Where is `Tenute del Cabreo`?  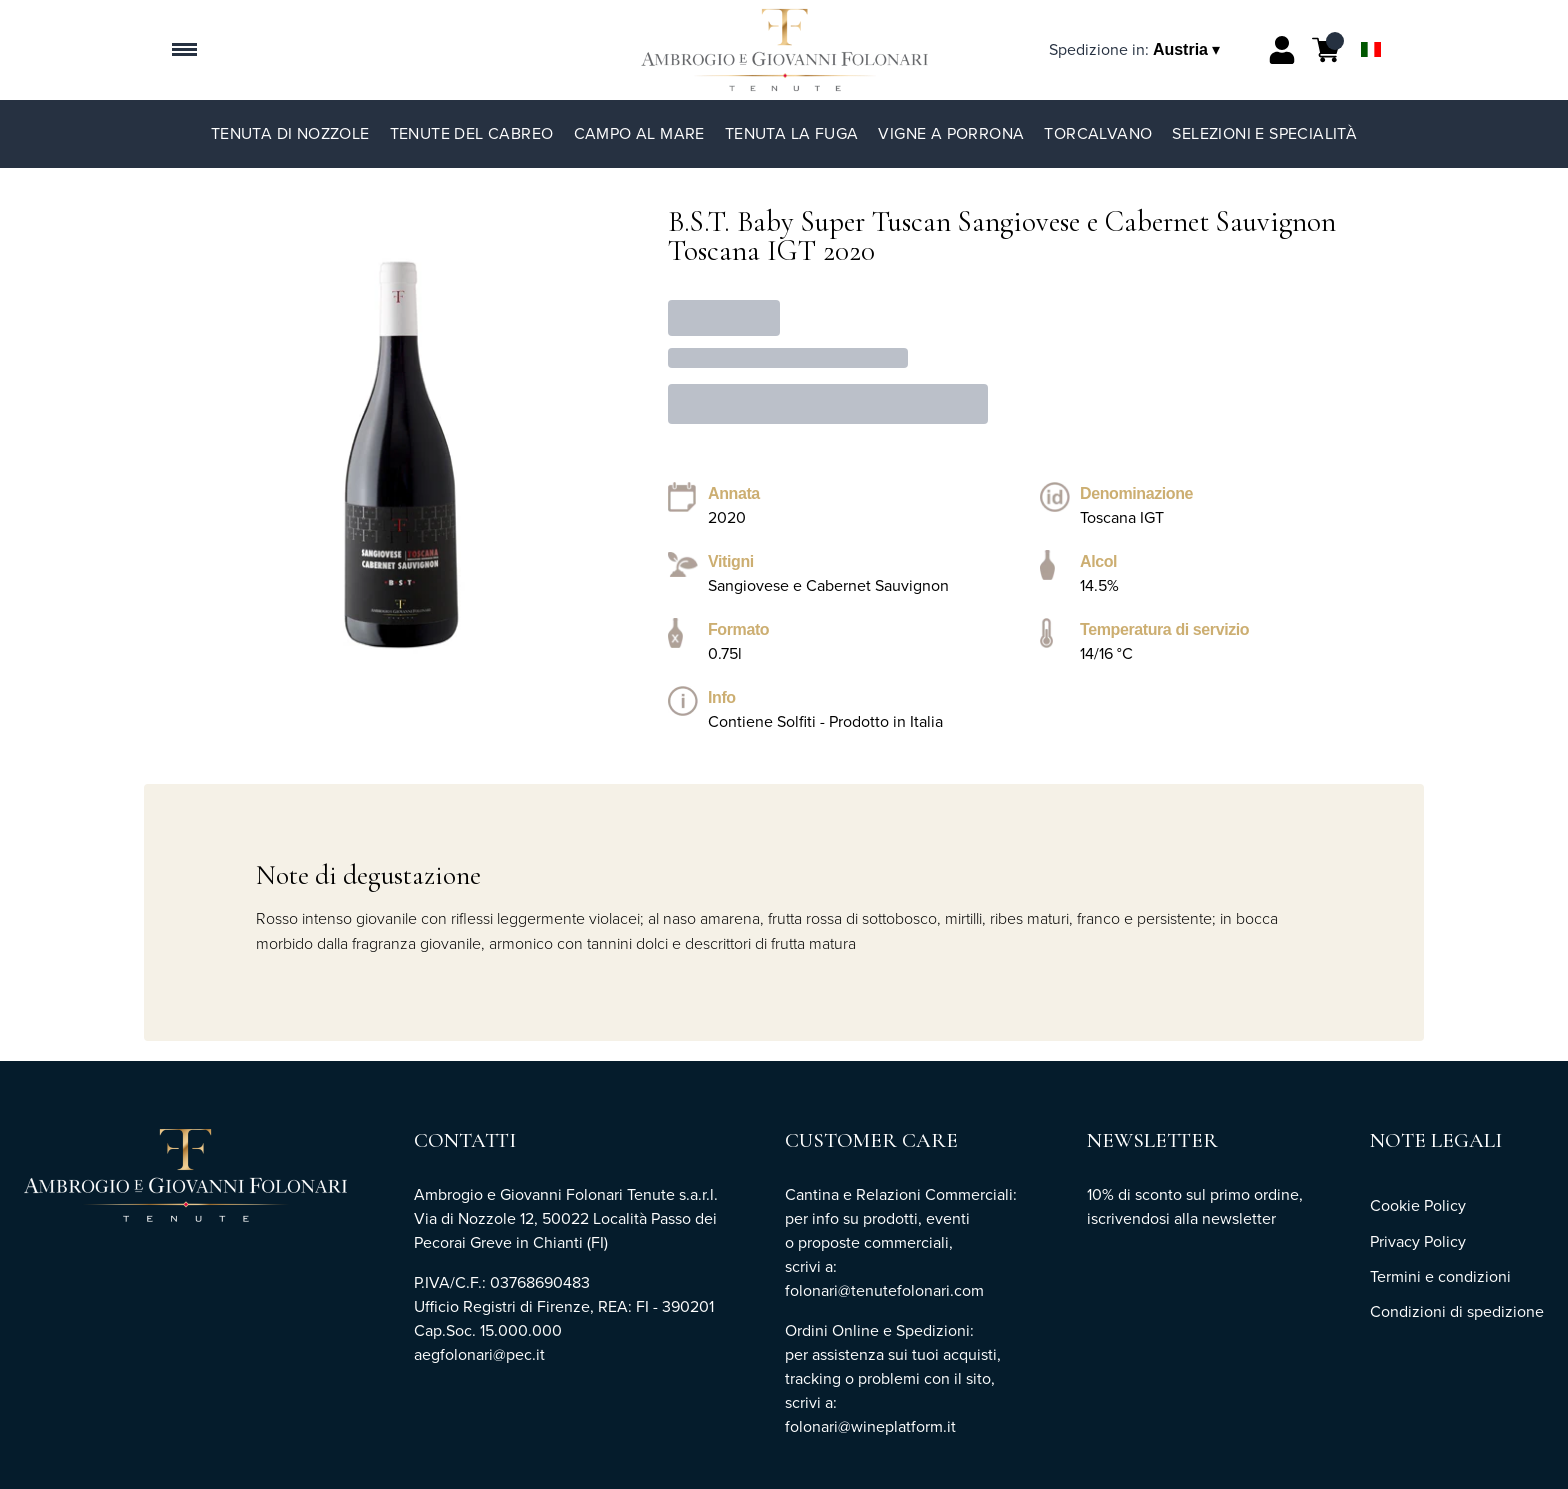 Tenute del Cabreo is located at coordinates (472, 133).